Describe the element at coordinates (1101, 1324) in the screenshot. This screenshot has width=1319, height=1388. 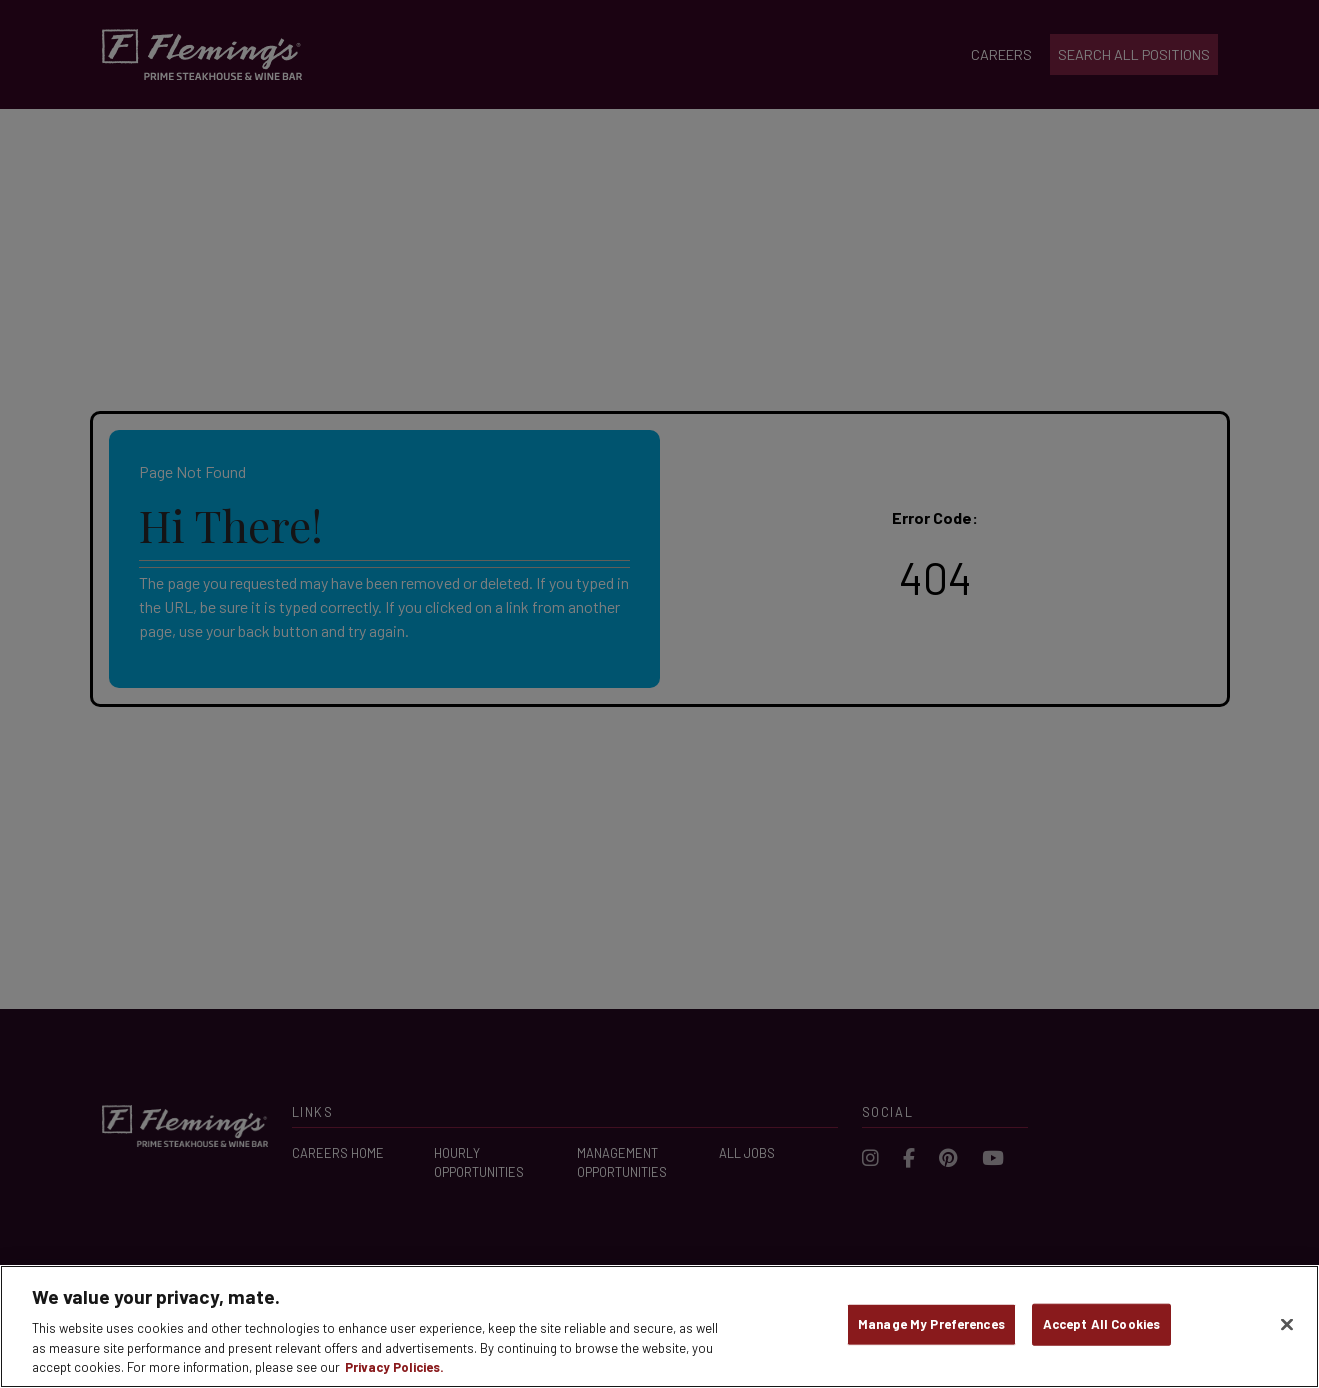
I see `Accept All Cookies` at that location.